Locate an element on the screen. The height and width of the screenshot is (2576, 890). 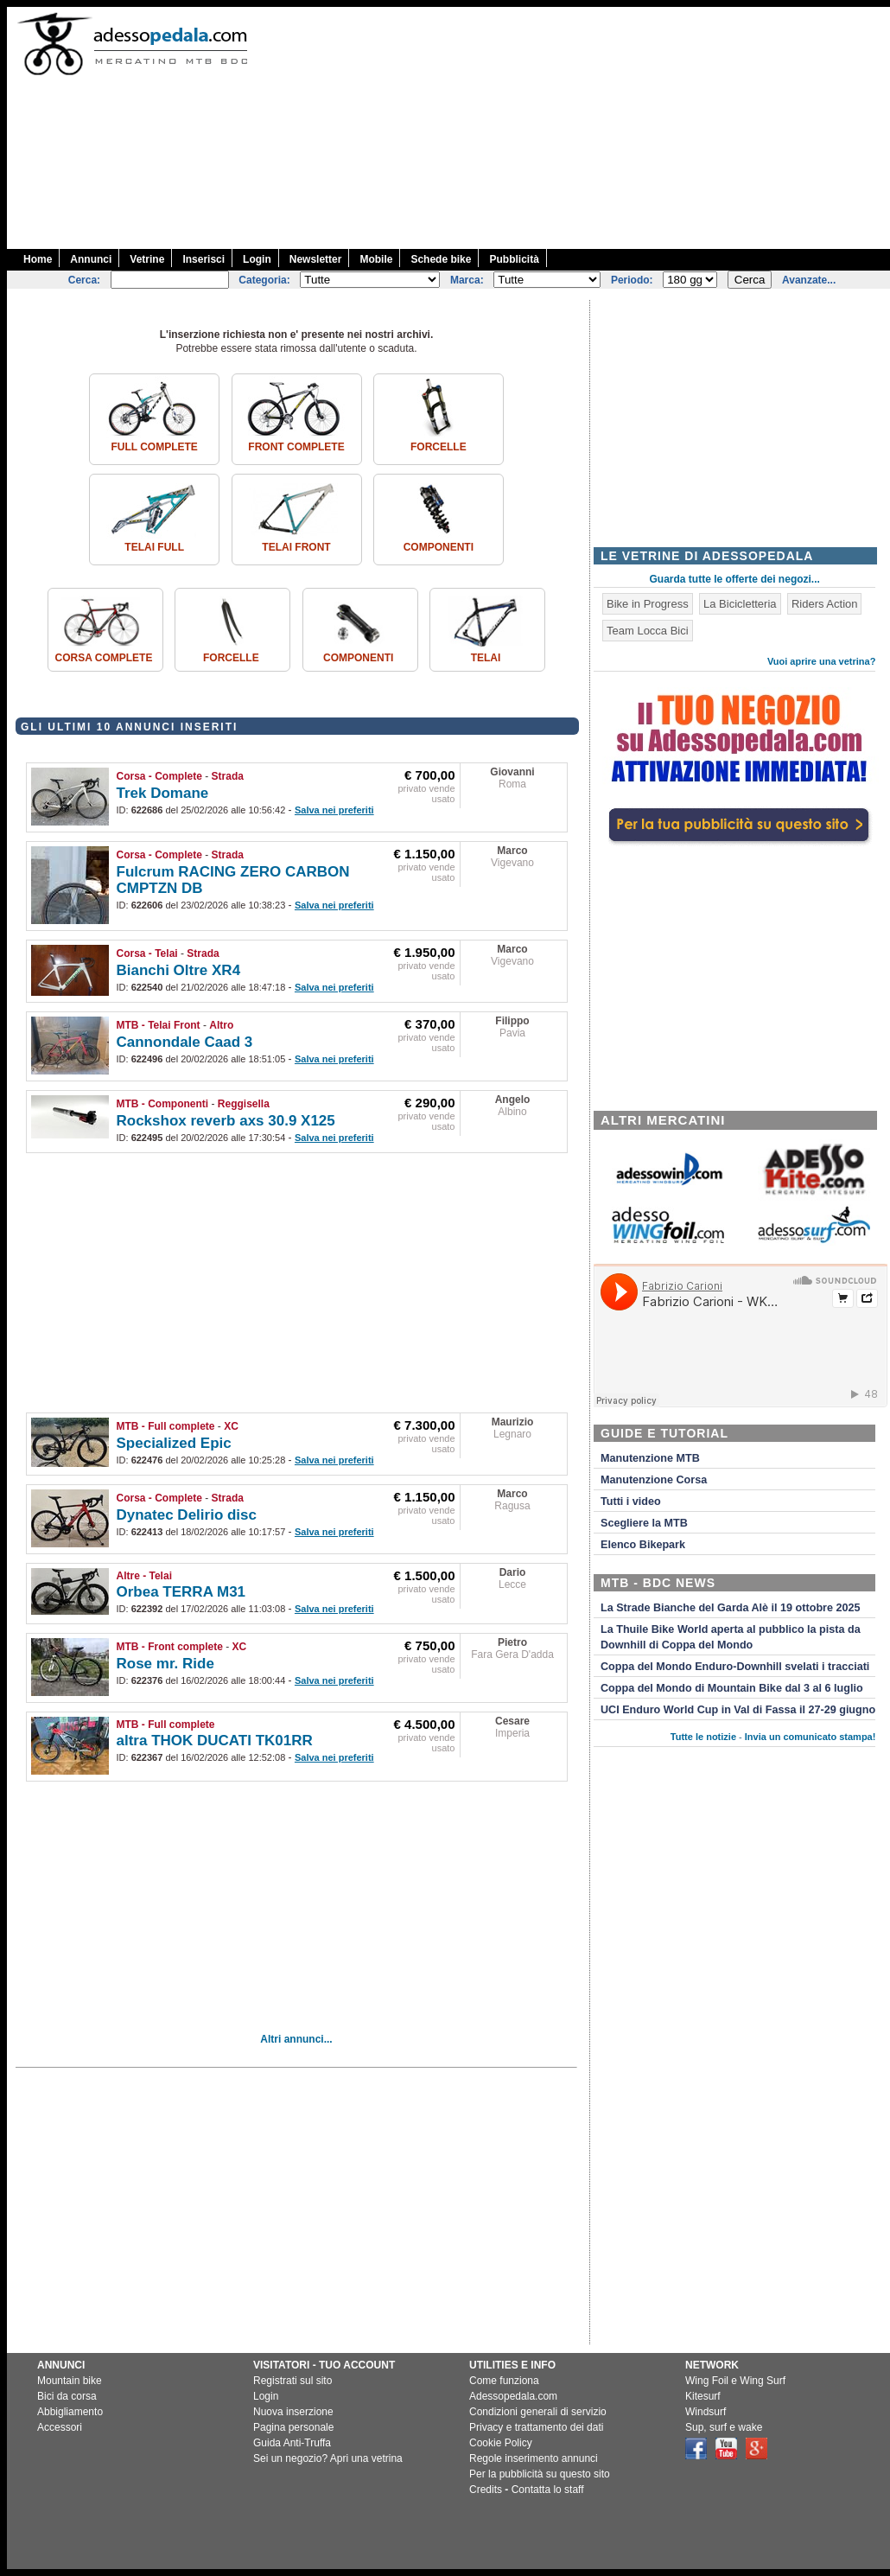
Rockshox reverb axs 30.9 X125 is located at coordinates (226, 1121).